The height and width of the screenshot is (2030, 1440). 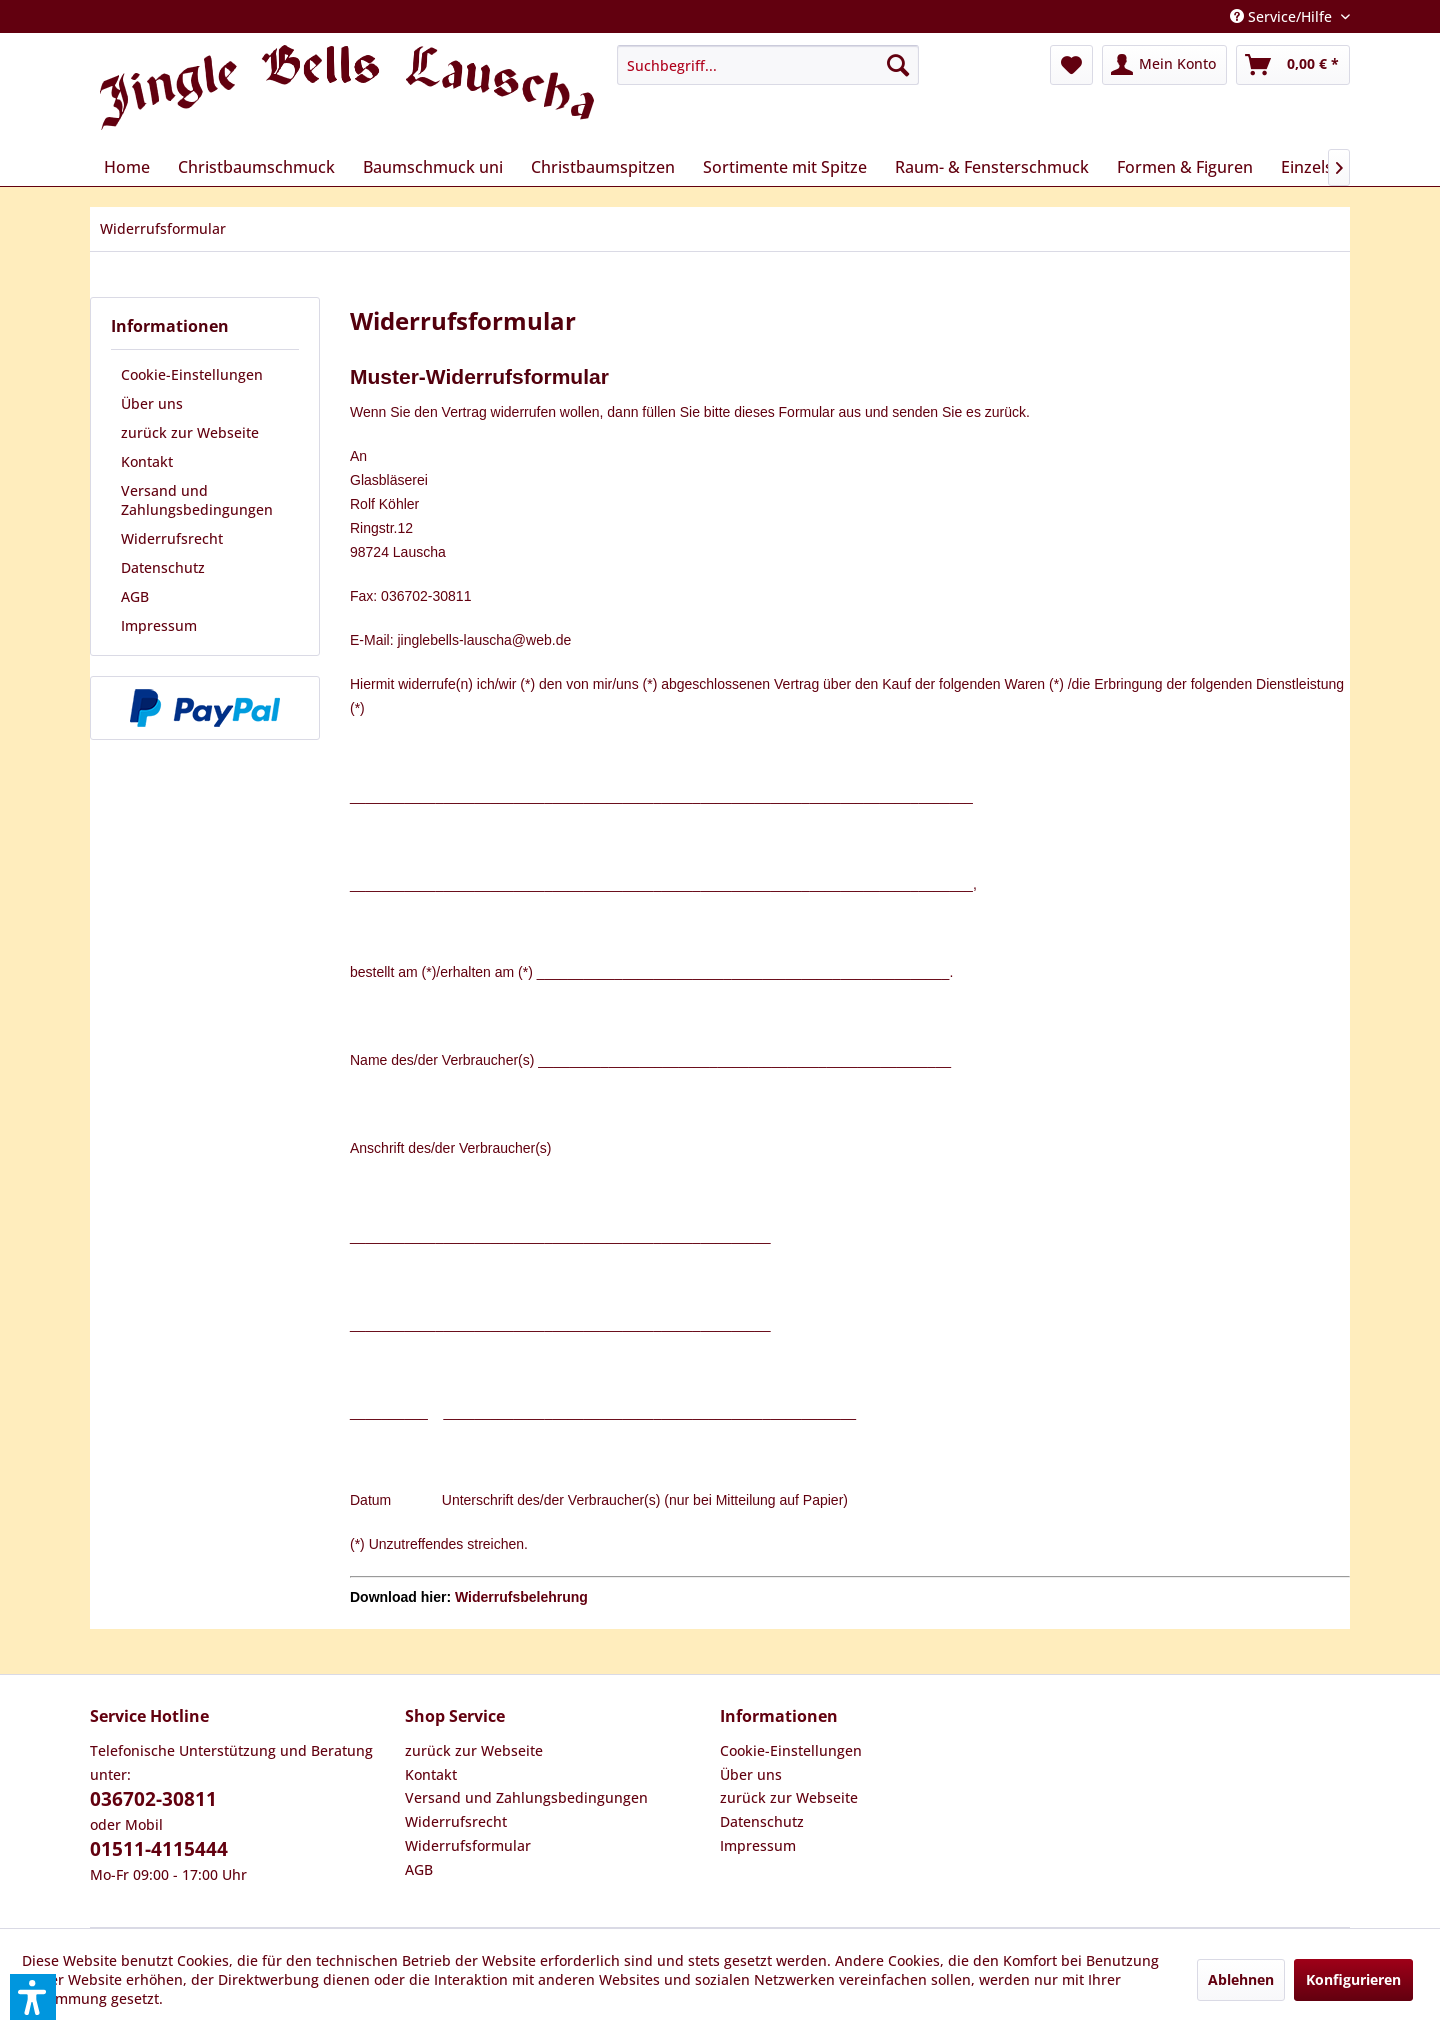 I want to click on [Warenkorb], so click(x=1293, y=65).